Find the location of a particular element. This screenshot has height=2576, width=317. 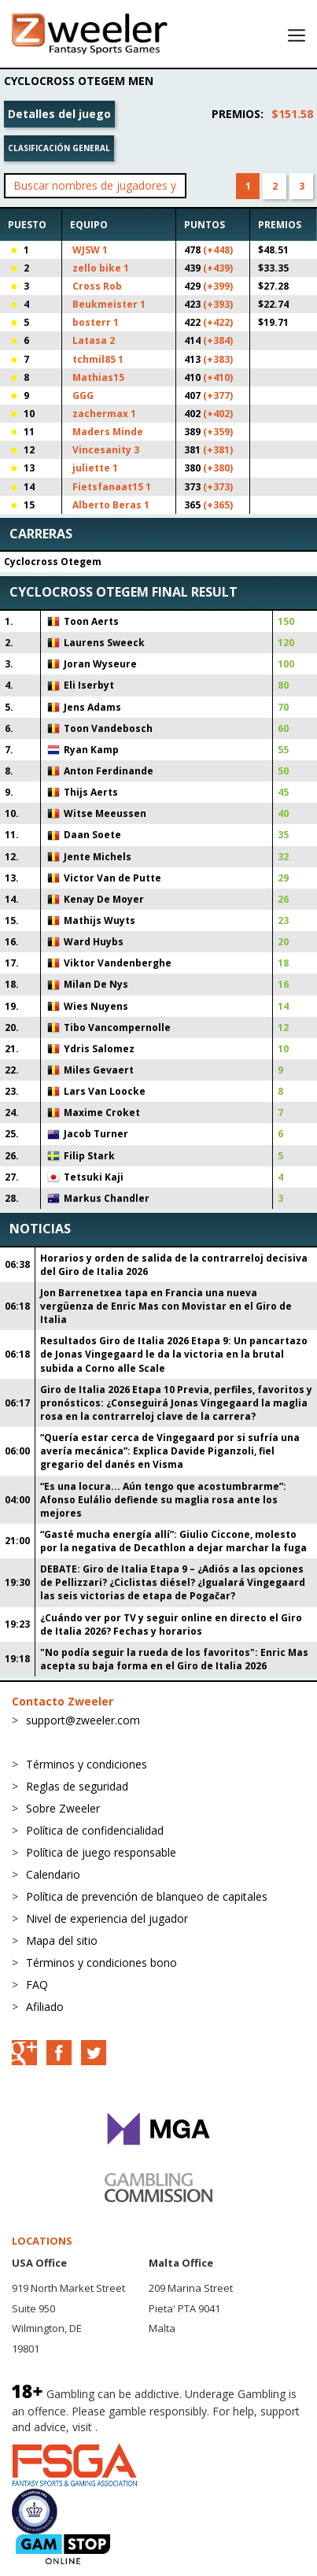

Términos y condiciones is located at coordinates (86, 1764).